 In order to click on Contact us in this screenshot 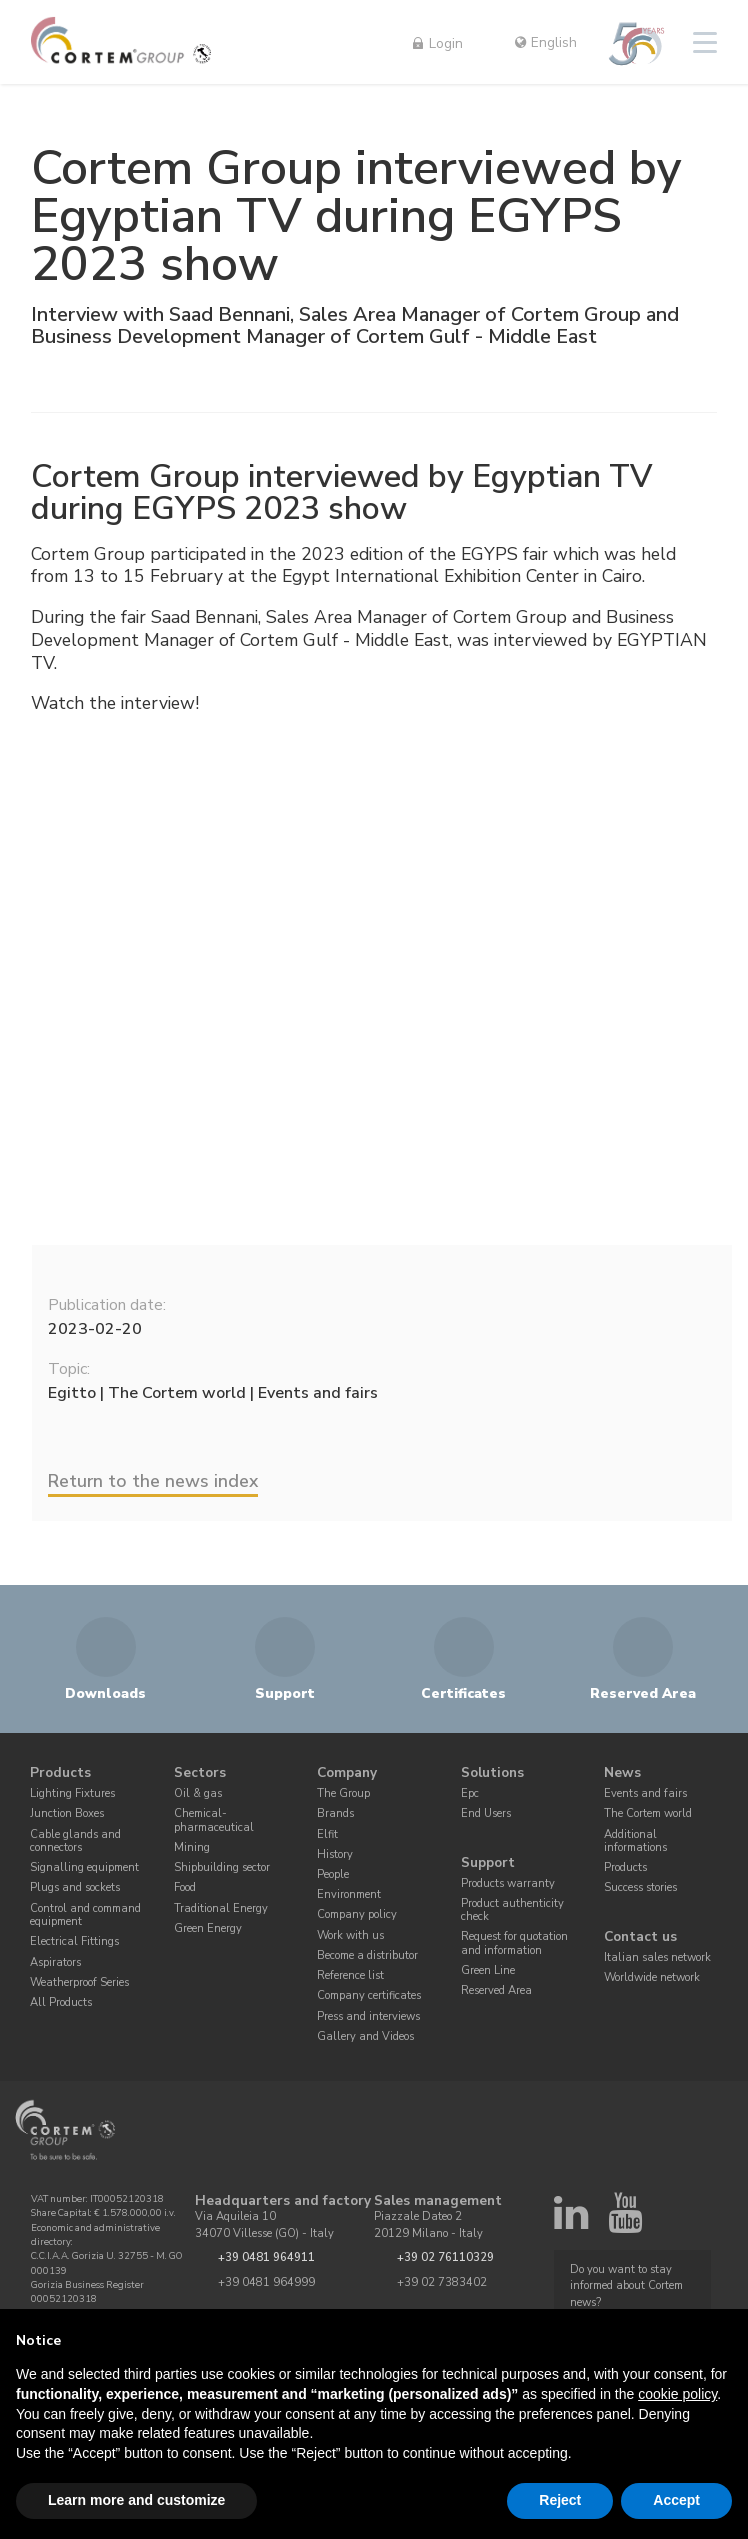, I will do `click(640, 1937)`.